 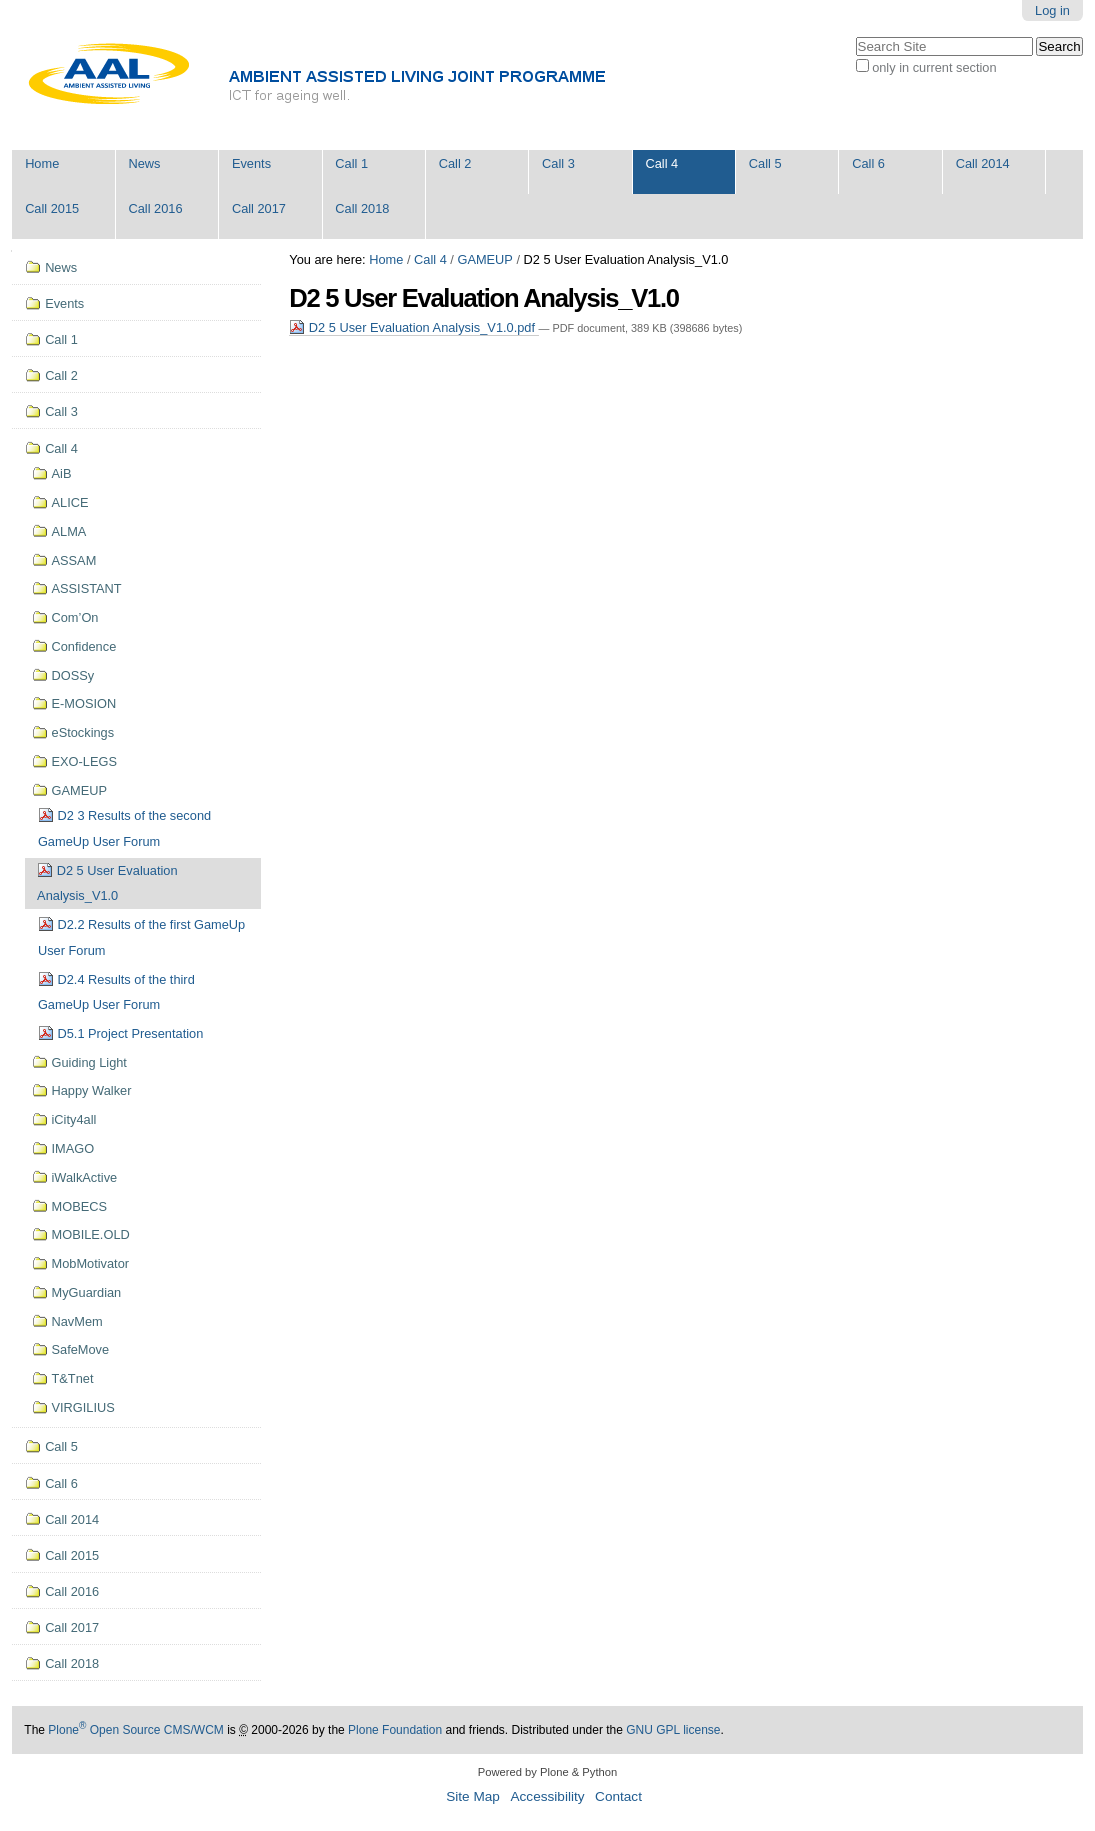 I want to click on Accessibility, so click(x=547, y=1796).